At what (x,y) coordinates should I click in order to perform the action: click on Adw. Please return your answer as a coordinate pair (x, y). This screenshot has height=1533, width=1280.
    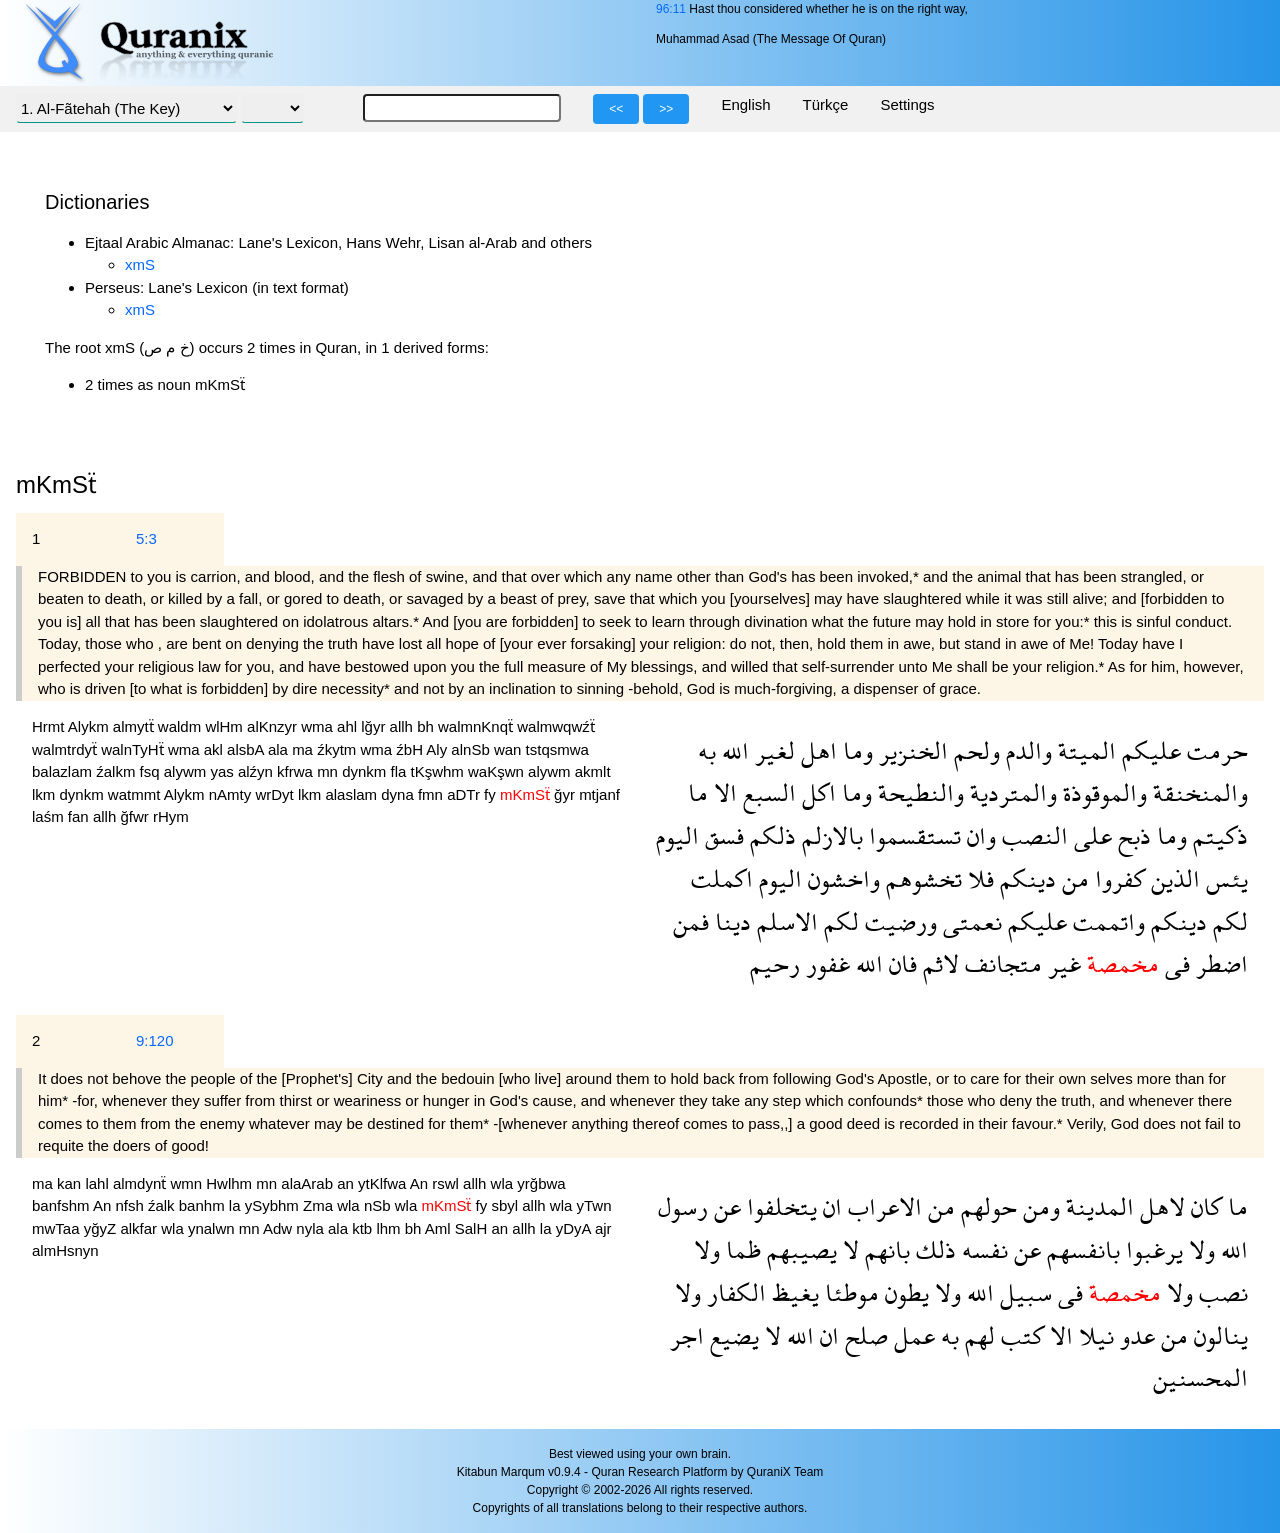
    Looking at the image, I should click on (279, 1228).